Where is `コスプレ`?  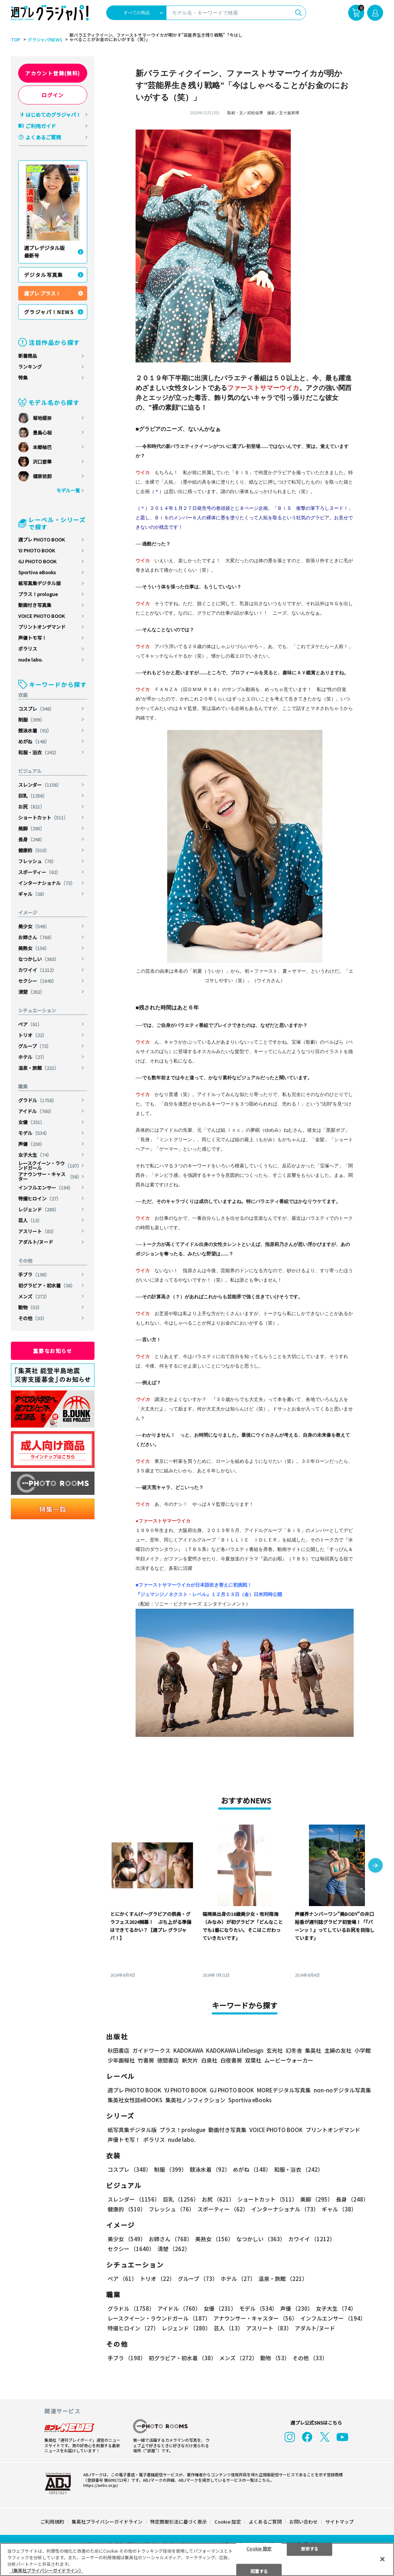
コスプレ is located at coordinates (36, 708).